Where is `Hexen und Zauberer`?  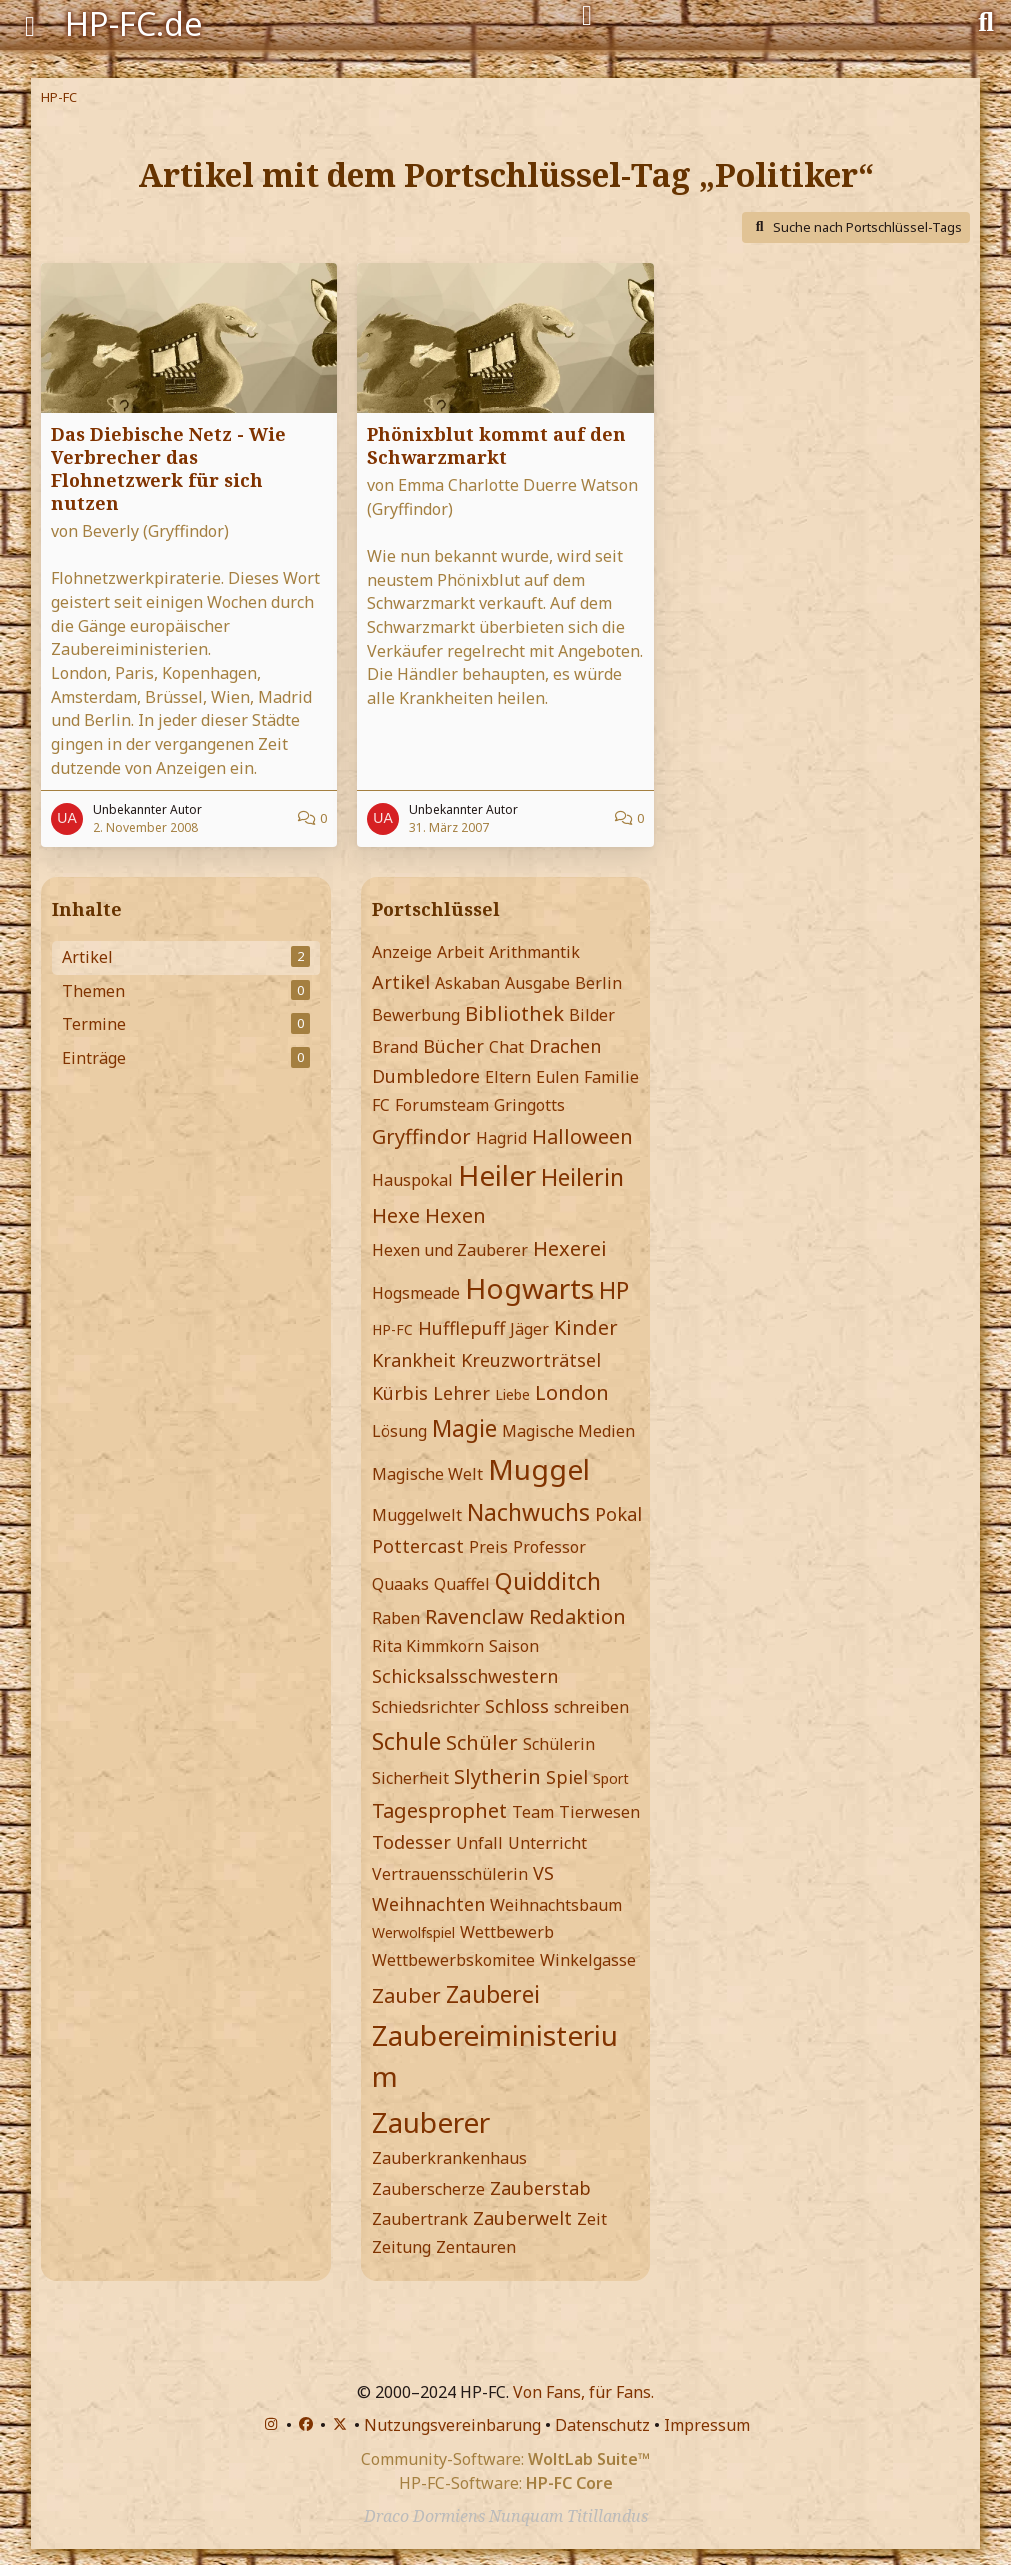
Hexen und Zauberer is located at coordinates (450, 1250).